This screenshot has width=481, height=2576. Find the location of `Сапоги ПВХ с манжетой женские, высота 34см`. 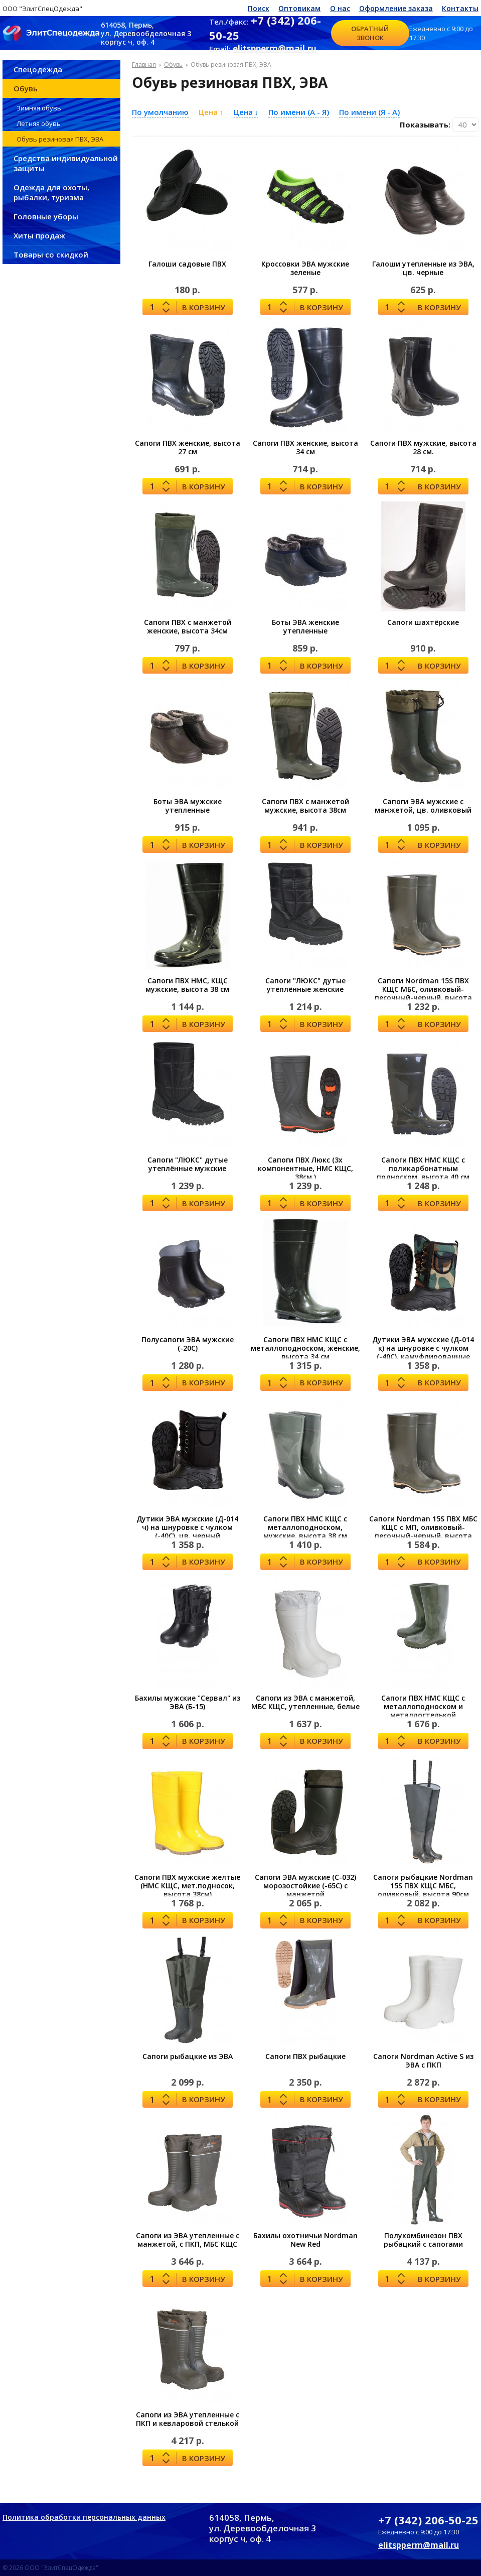

Сапоги ПВХ с манжетой женские, высота 34см is located at coordinates (187, 626).